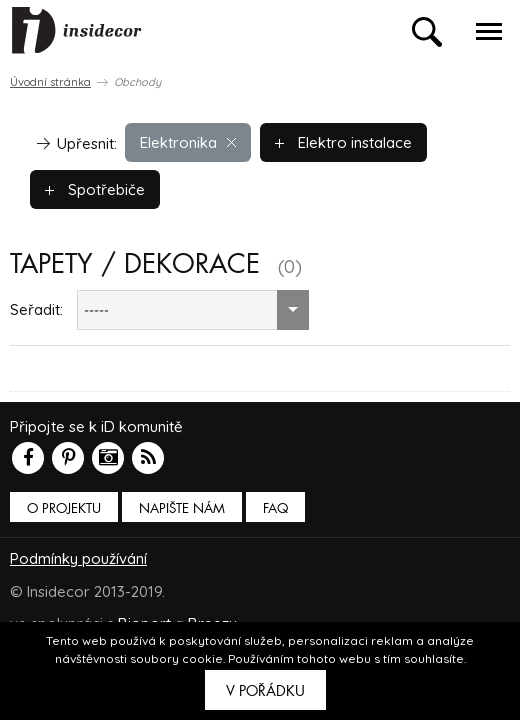  Describe the element at coordinates (95, 189) in the screenshot. I see `Spotřebiče` at that location.